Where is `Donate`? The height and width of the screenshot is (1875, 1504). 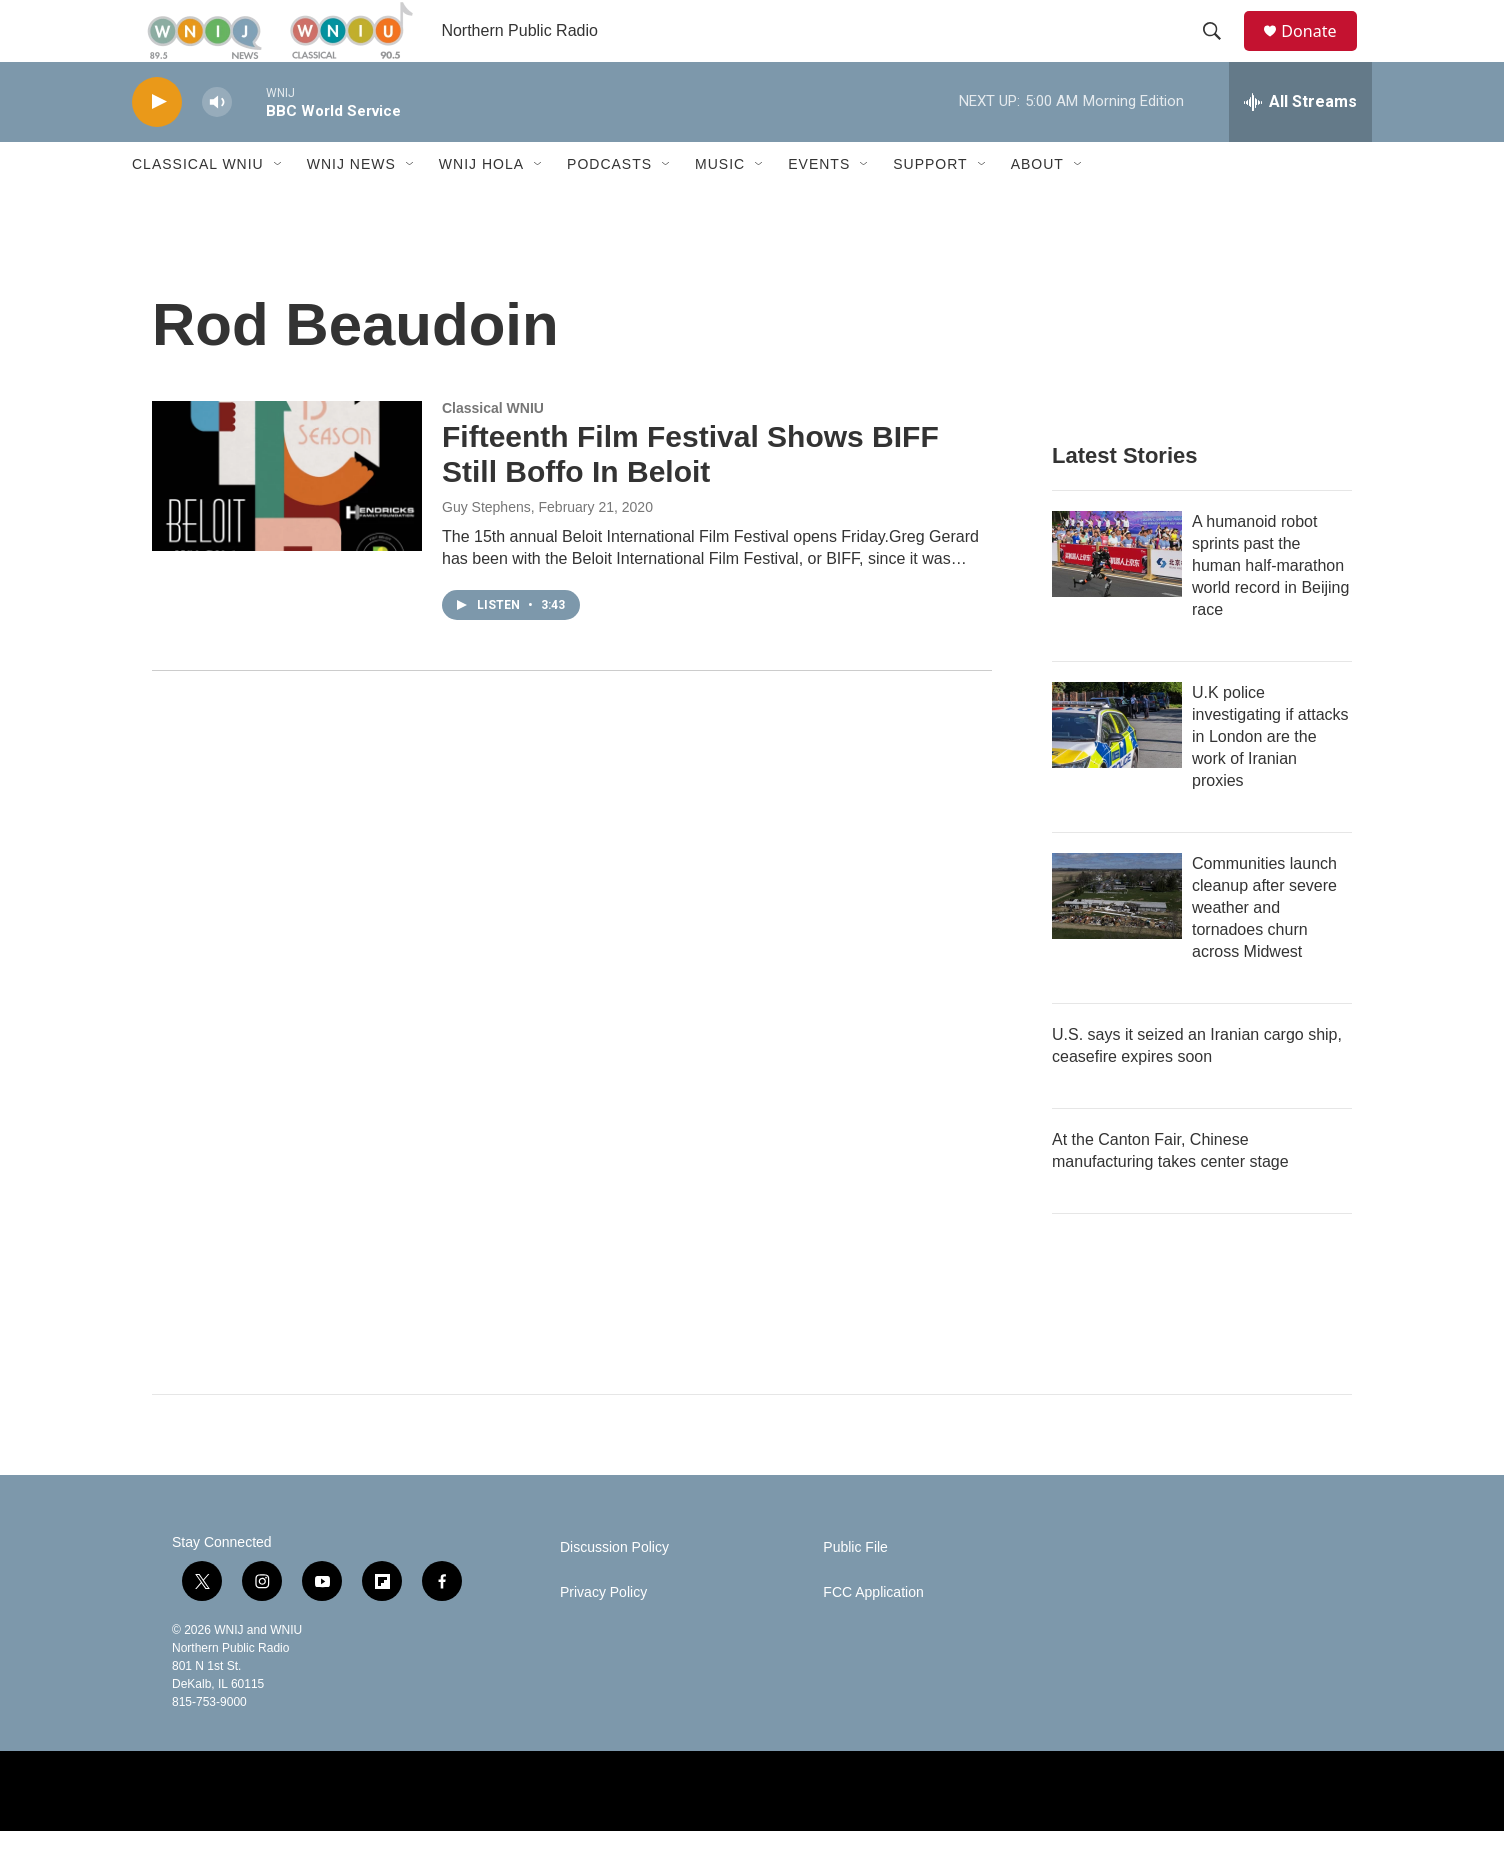
Donate is located at coordinates (1321, 52).